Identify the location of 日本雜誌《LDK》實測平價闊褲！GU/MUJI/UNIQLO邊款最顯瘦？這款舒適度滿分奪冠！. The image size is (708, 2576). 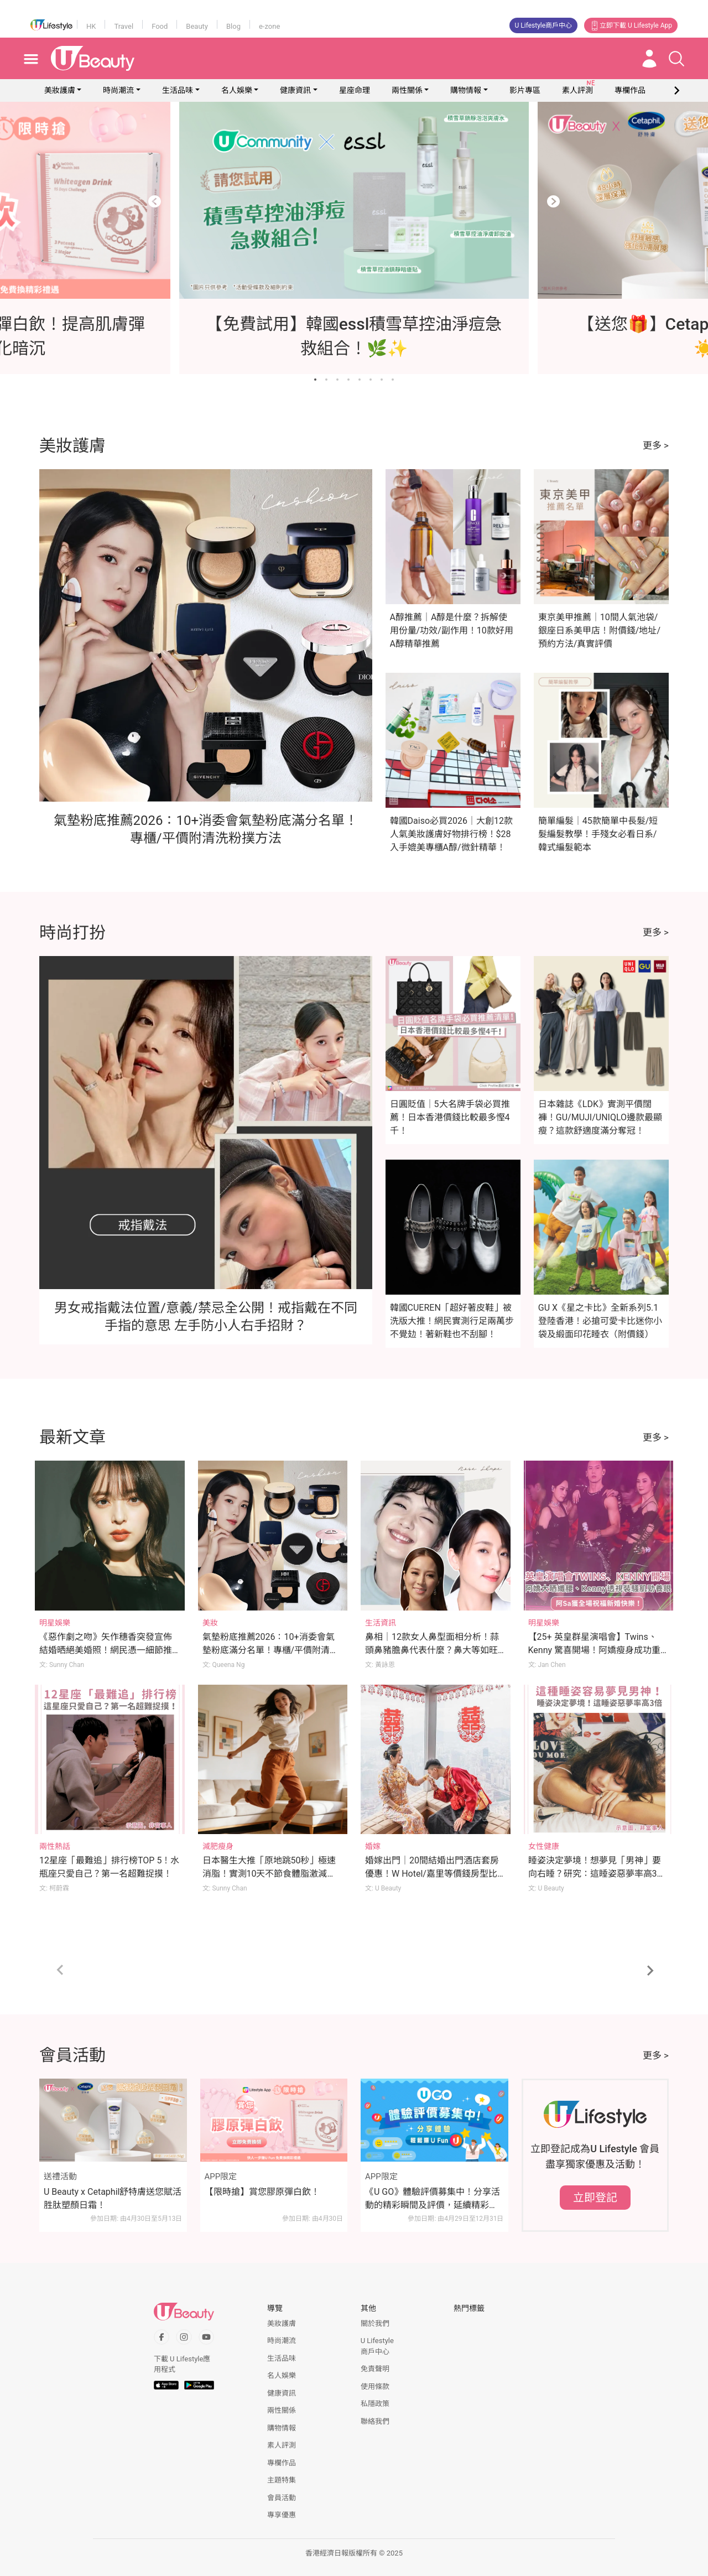
(600, 1117).